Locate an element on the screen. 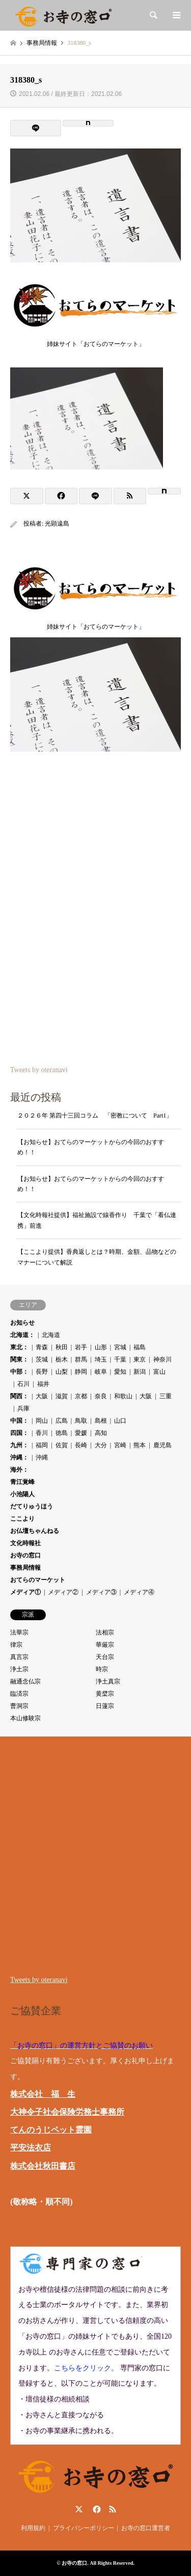 This screenshot has width=191, height=2576. 千葉 is located at coordinates (120, 1359).